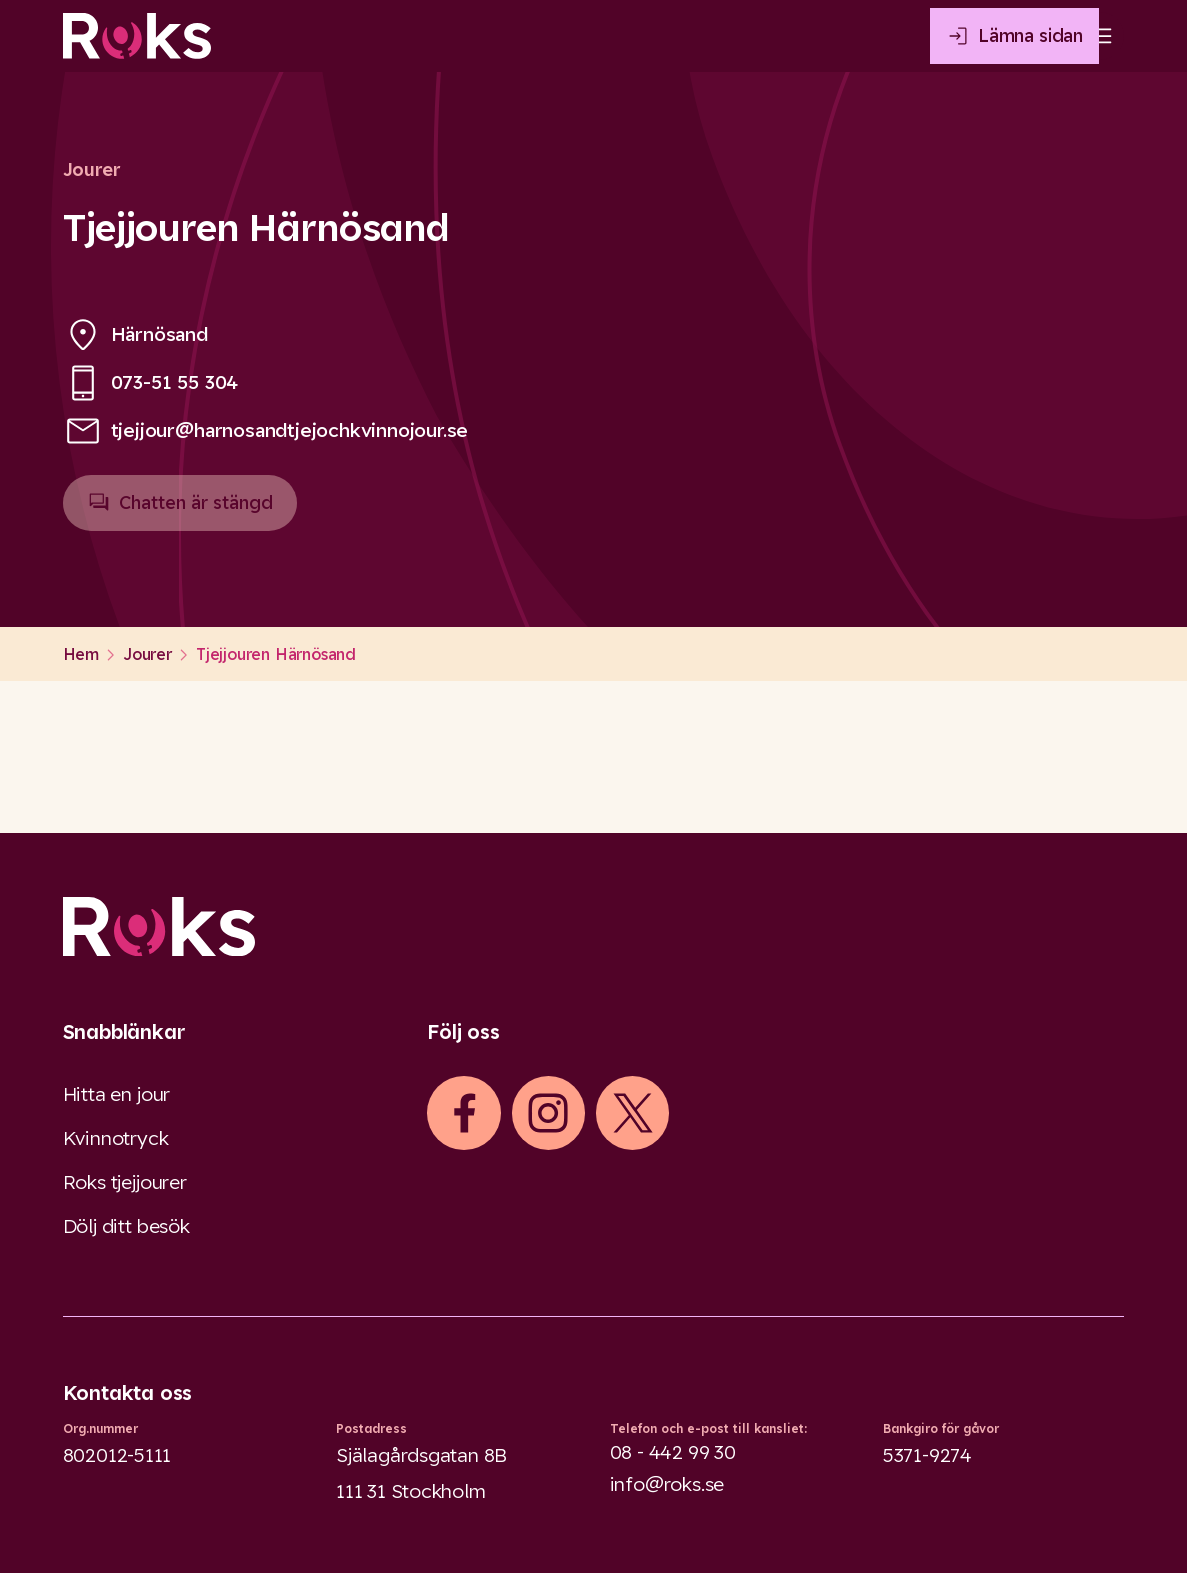 The width and height of the screenshot is (1187, 1573). I want to click on Roks tjejjourer, so click(125, 1182).